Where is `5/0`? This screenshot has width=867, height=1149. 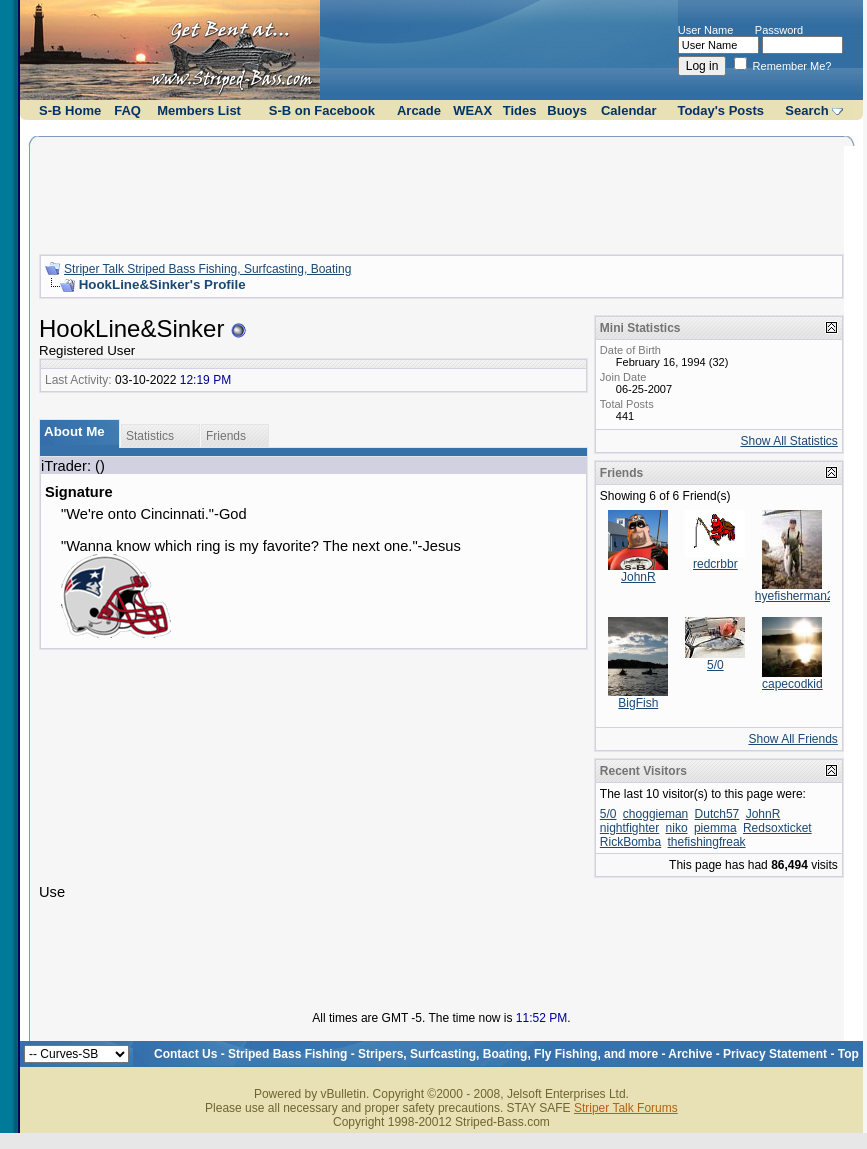 5/0 is located at coordinates (715, 665).